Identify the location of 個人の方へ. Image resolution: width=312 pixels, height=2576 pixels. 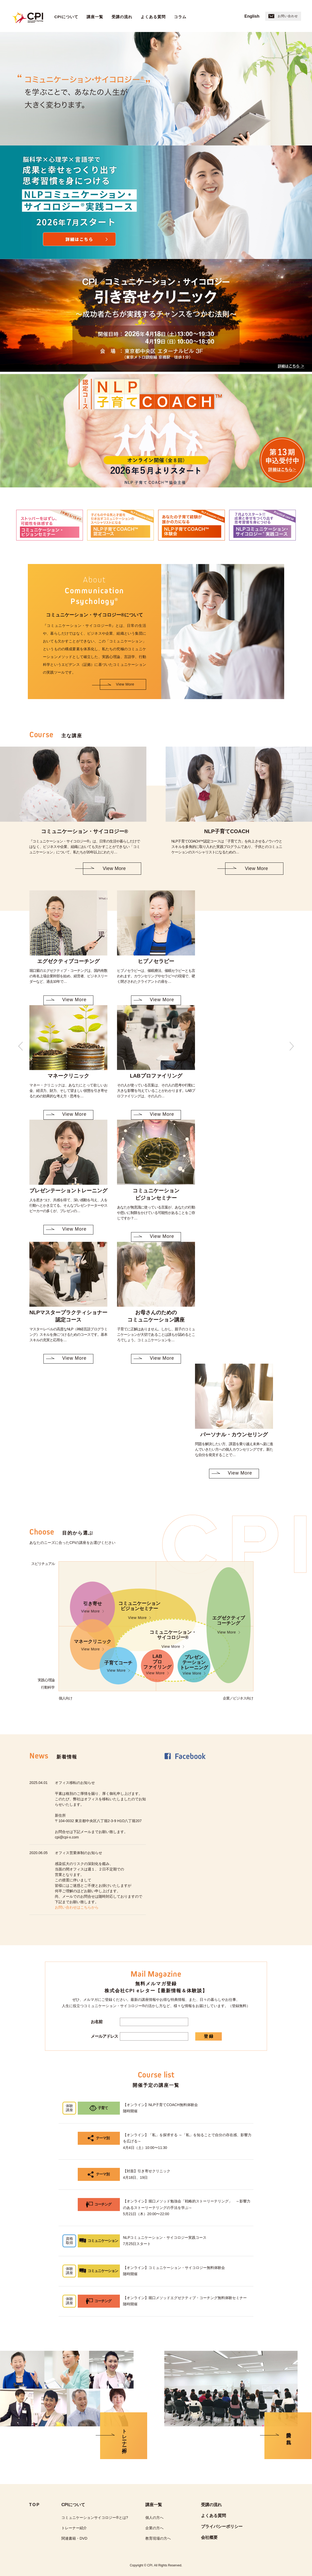
(154, 2517).